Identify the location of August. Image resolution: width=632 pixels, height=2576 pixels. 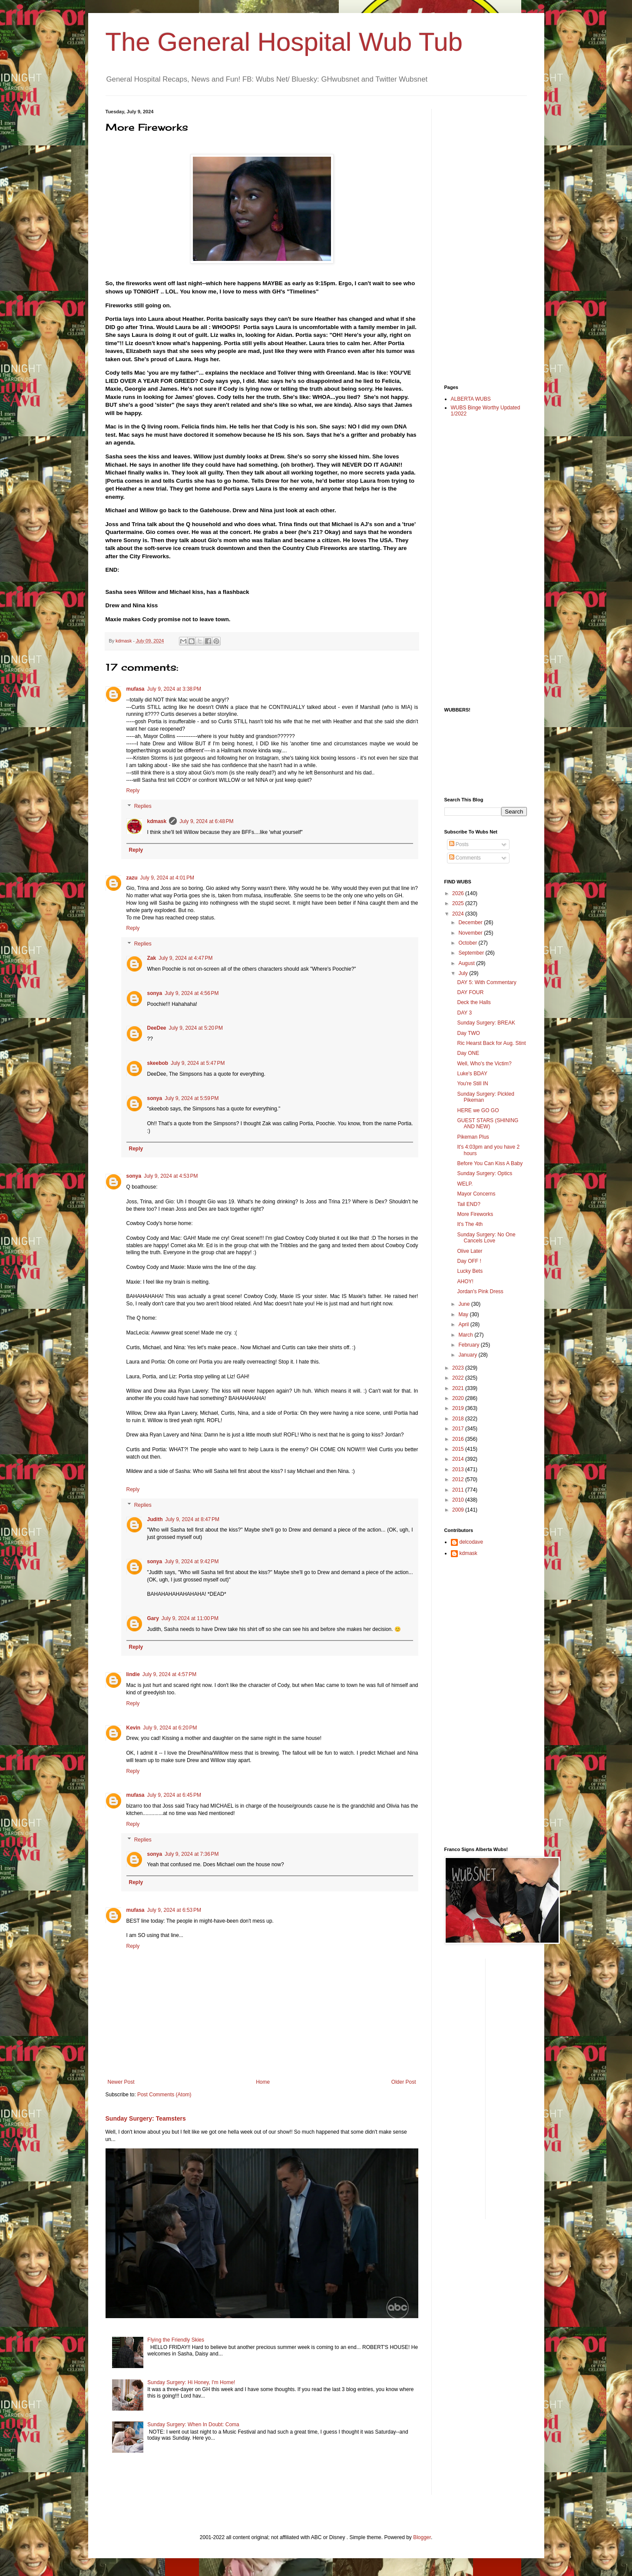
(467, 963).